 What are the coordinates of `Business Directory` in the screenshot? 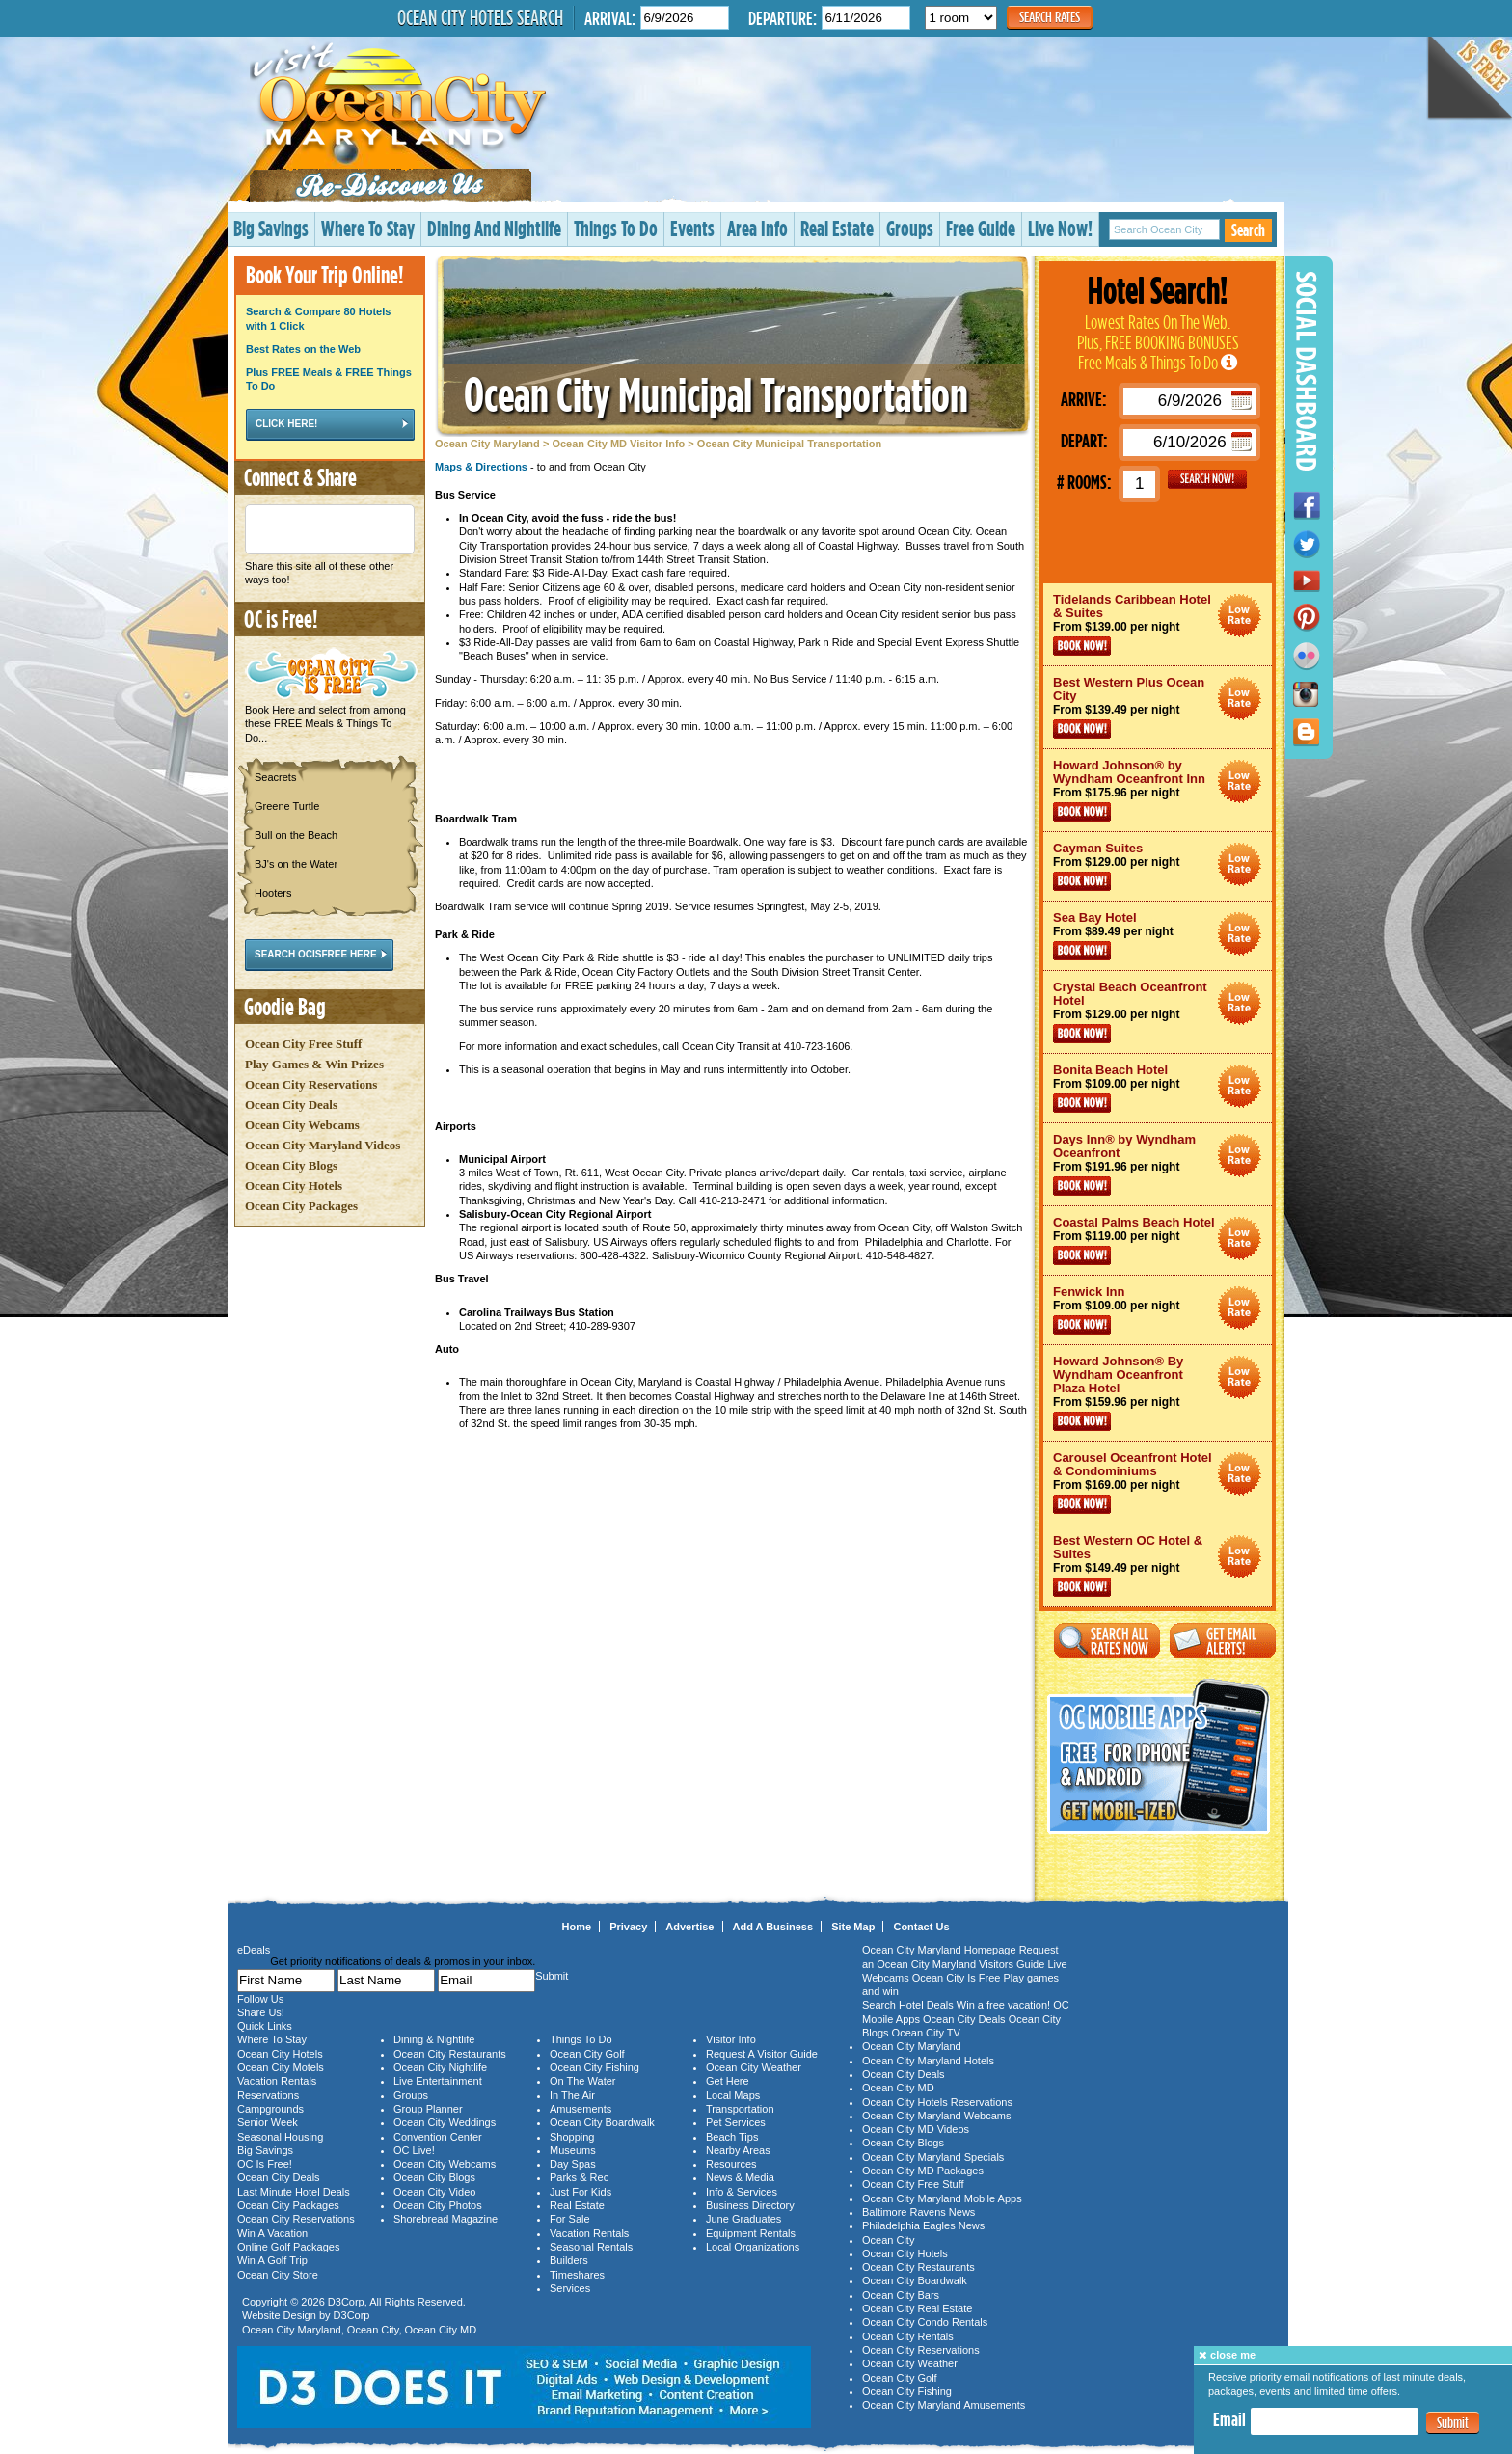 It's located at (750, 2205).